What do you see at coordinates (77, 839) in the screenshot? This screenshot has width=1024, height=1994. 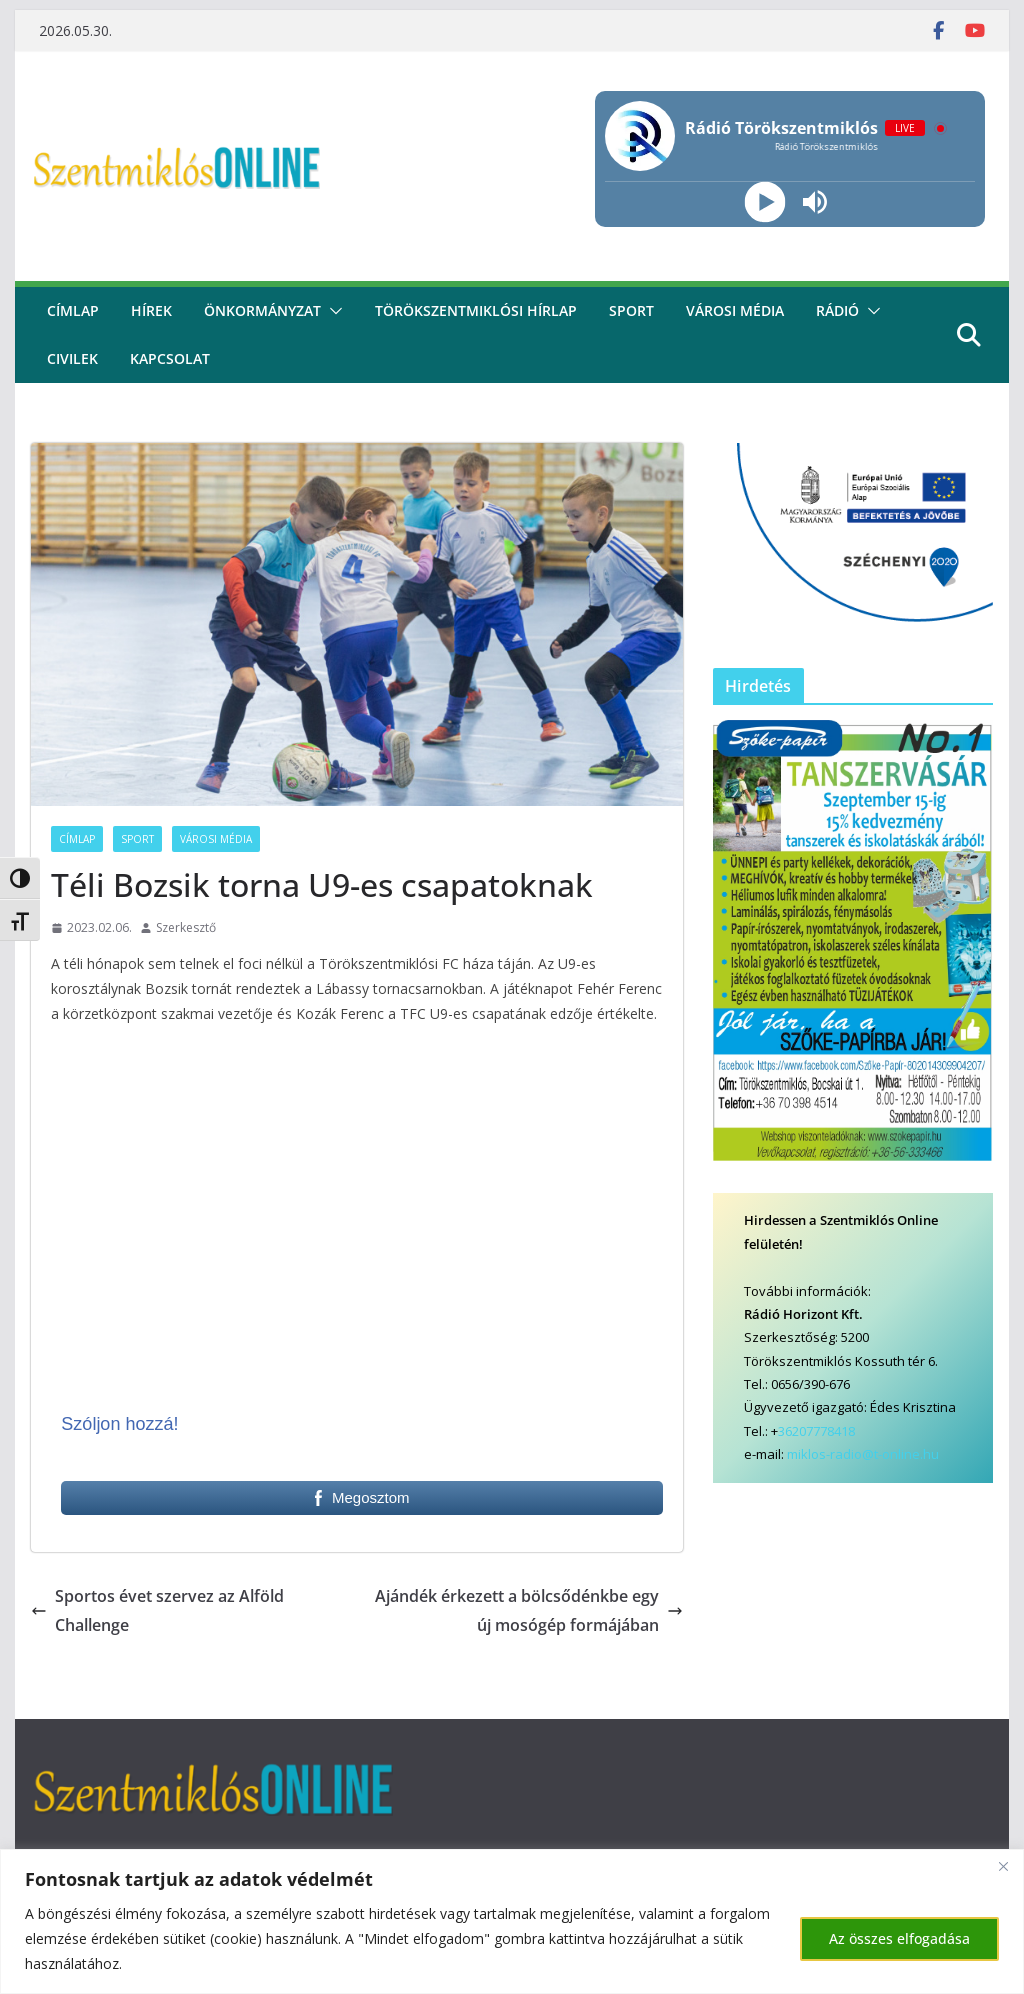 I see `Címlap` at bounding box center [77, 839].